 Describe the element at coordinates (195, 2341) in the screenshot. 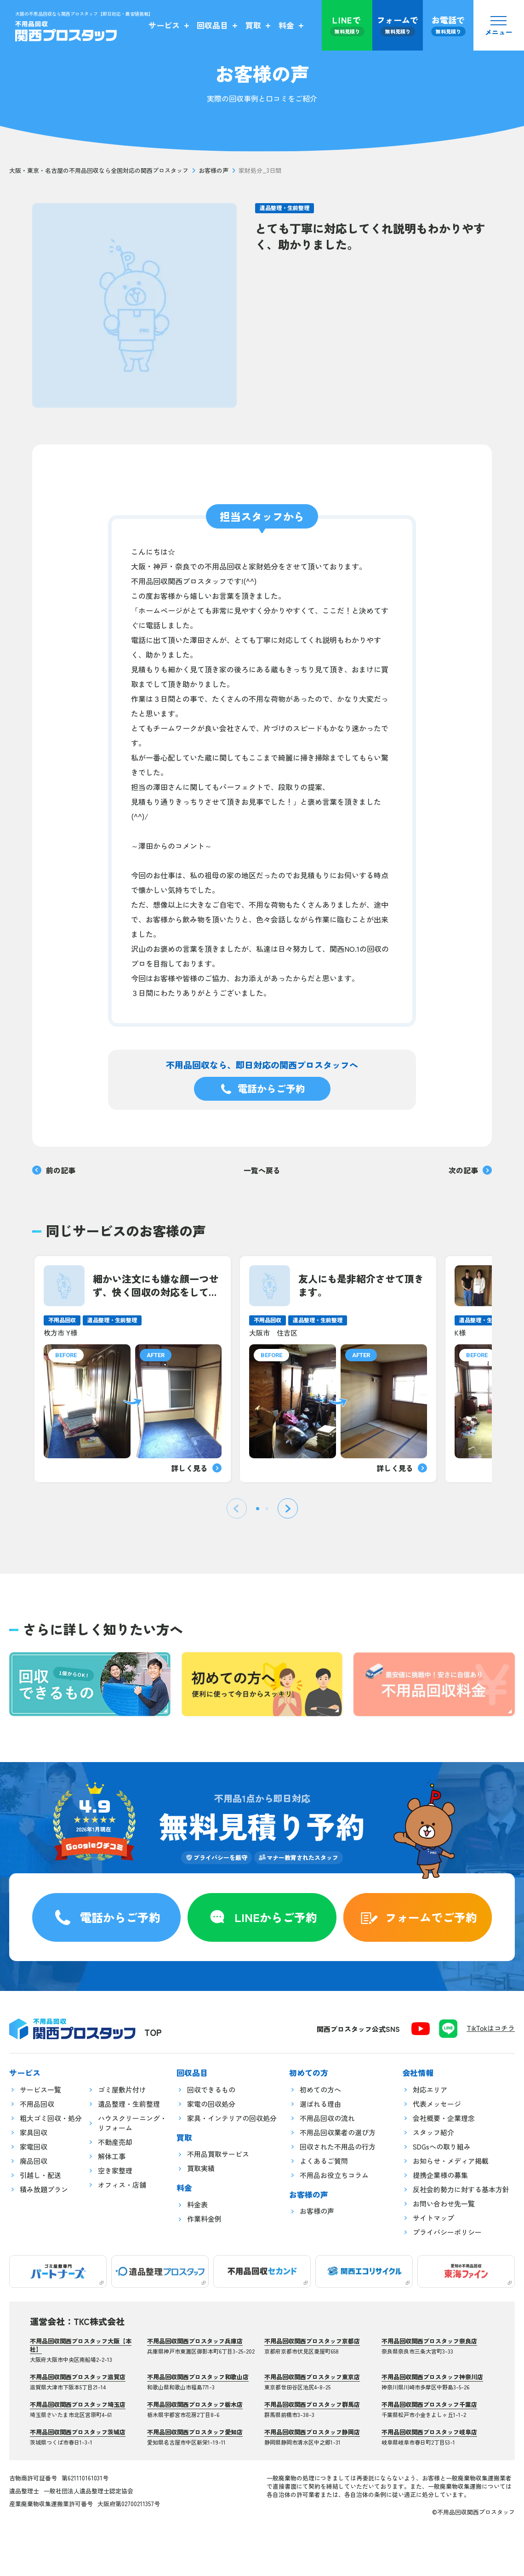

I see `不用品回収関西プロスタッフ兵庫店` at that location.